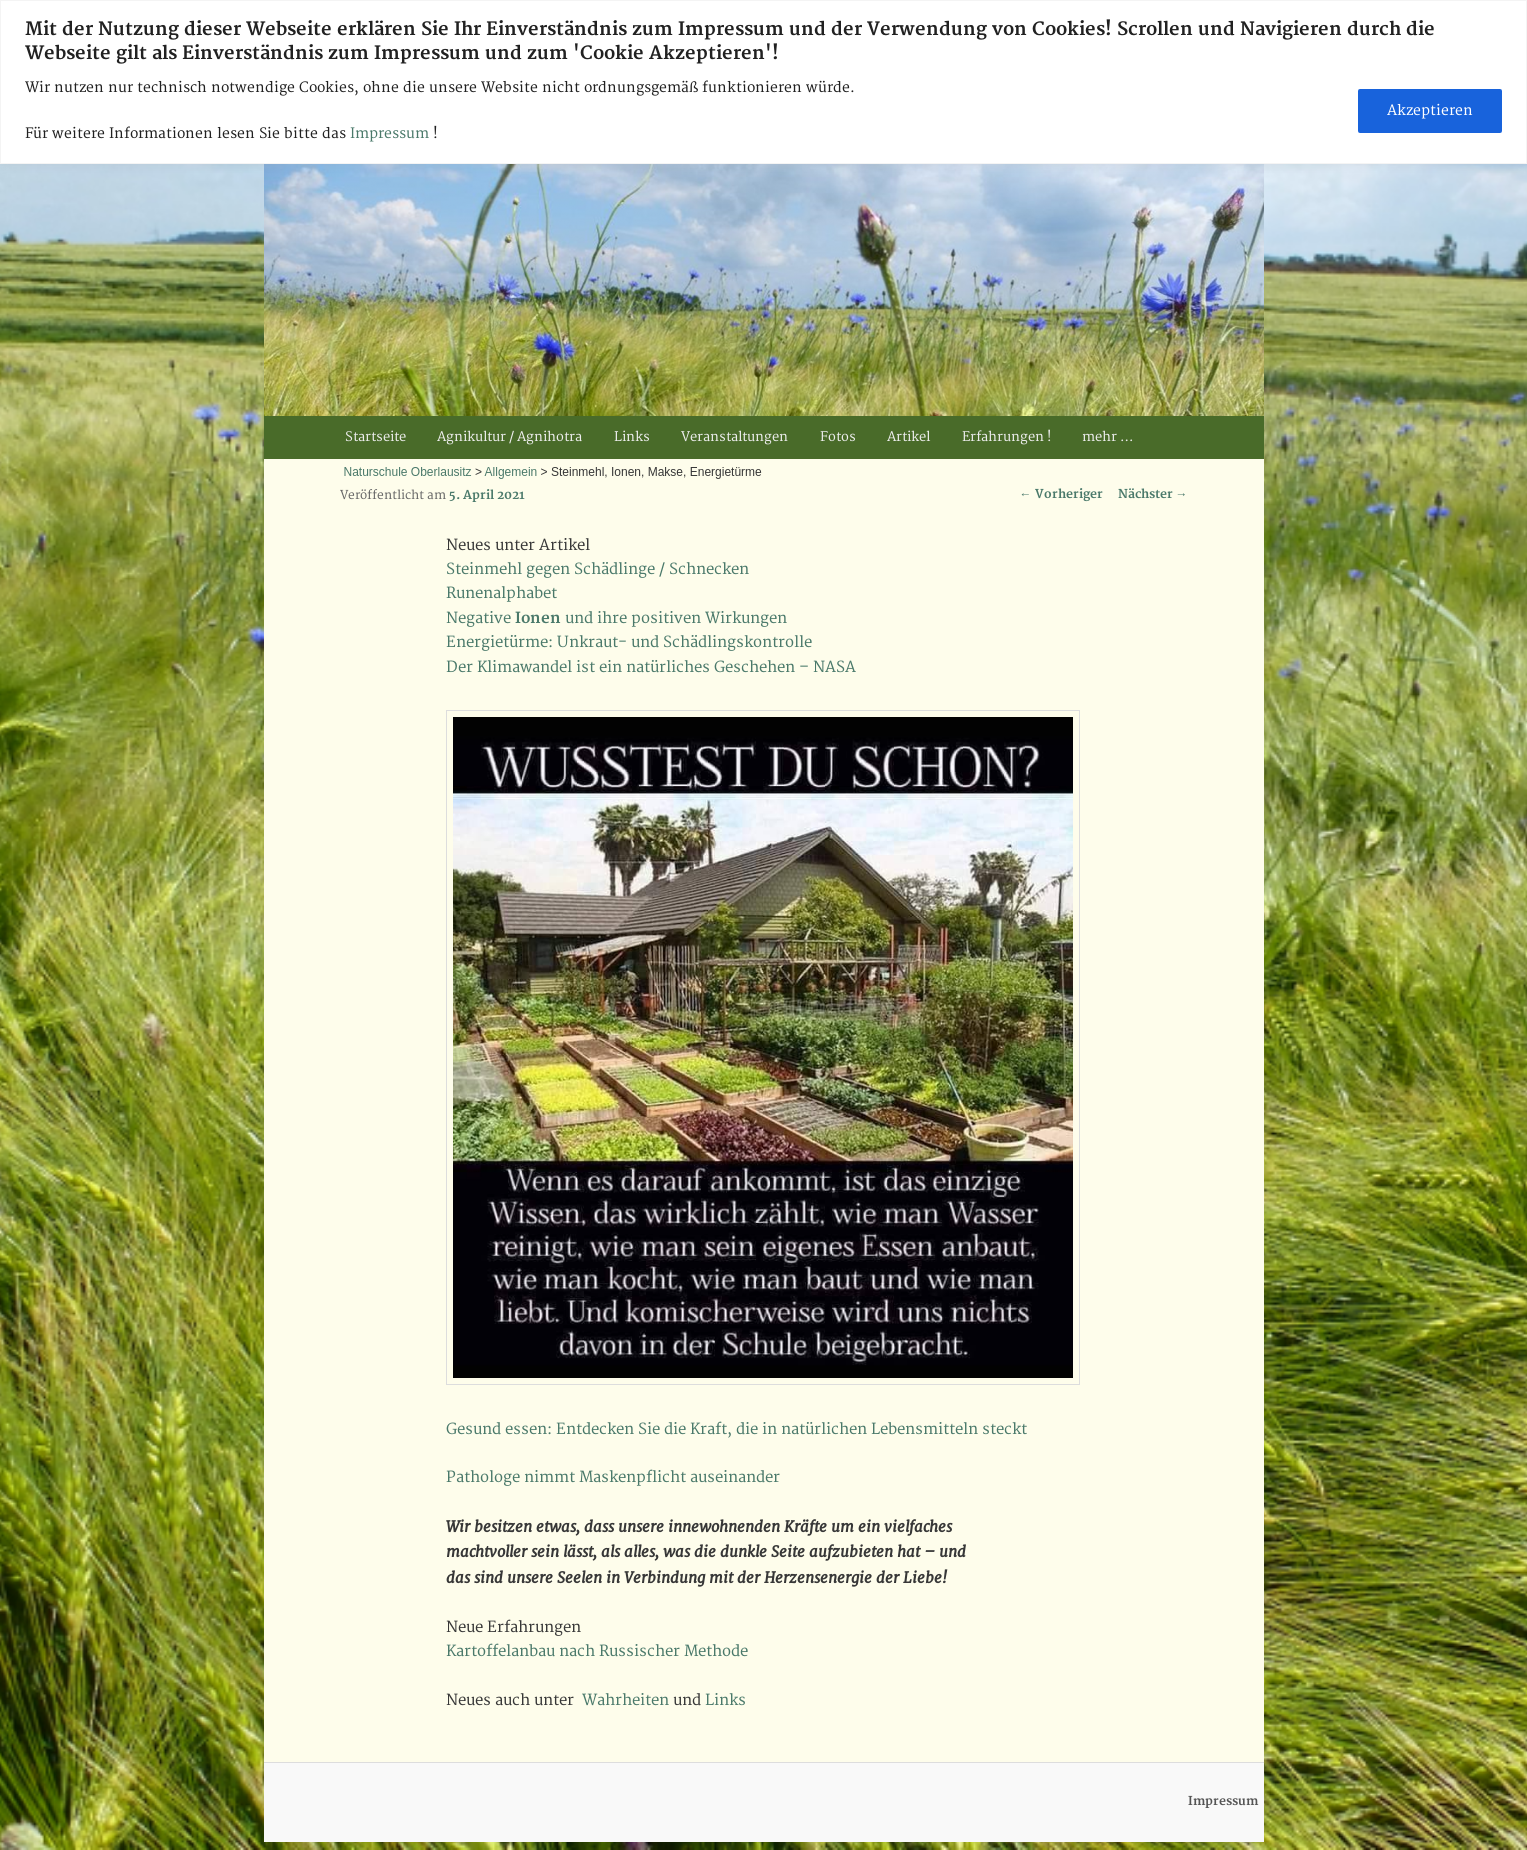 The height and width of the screenshot is (1850, 1527). I want to click on Der Klimawandel ist ein natürliches Geschehen – NASA, so click(651, 667).